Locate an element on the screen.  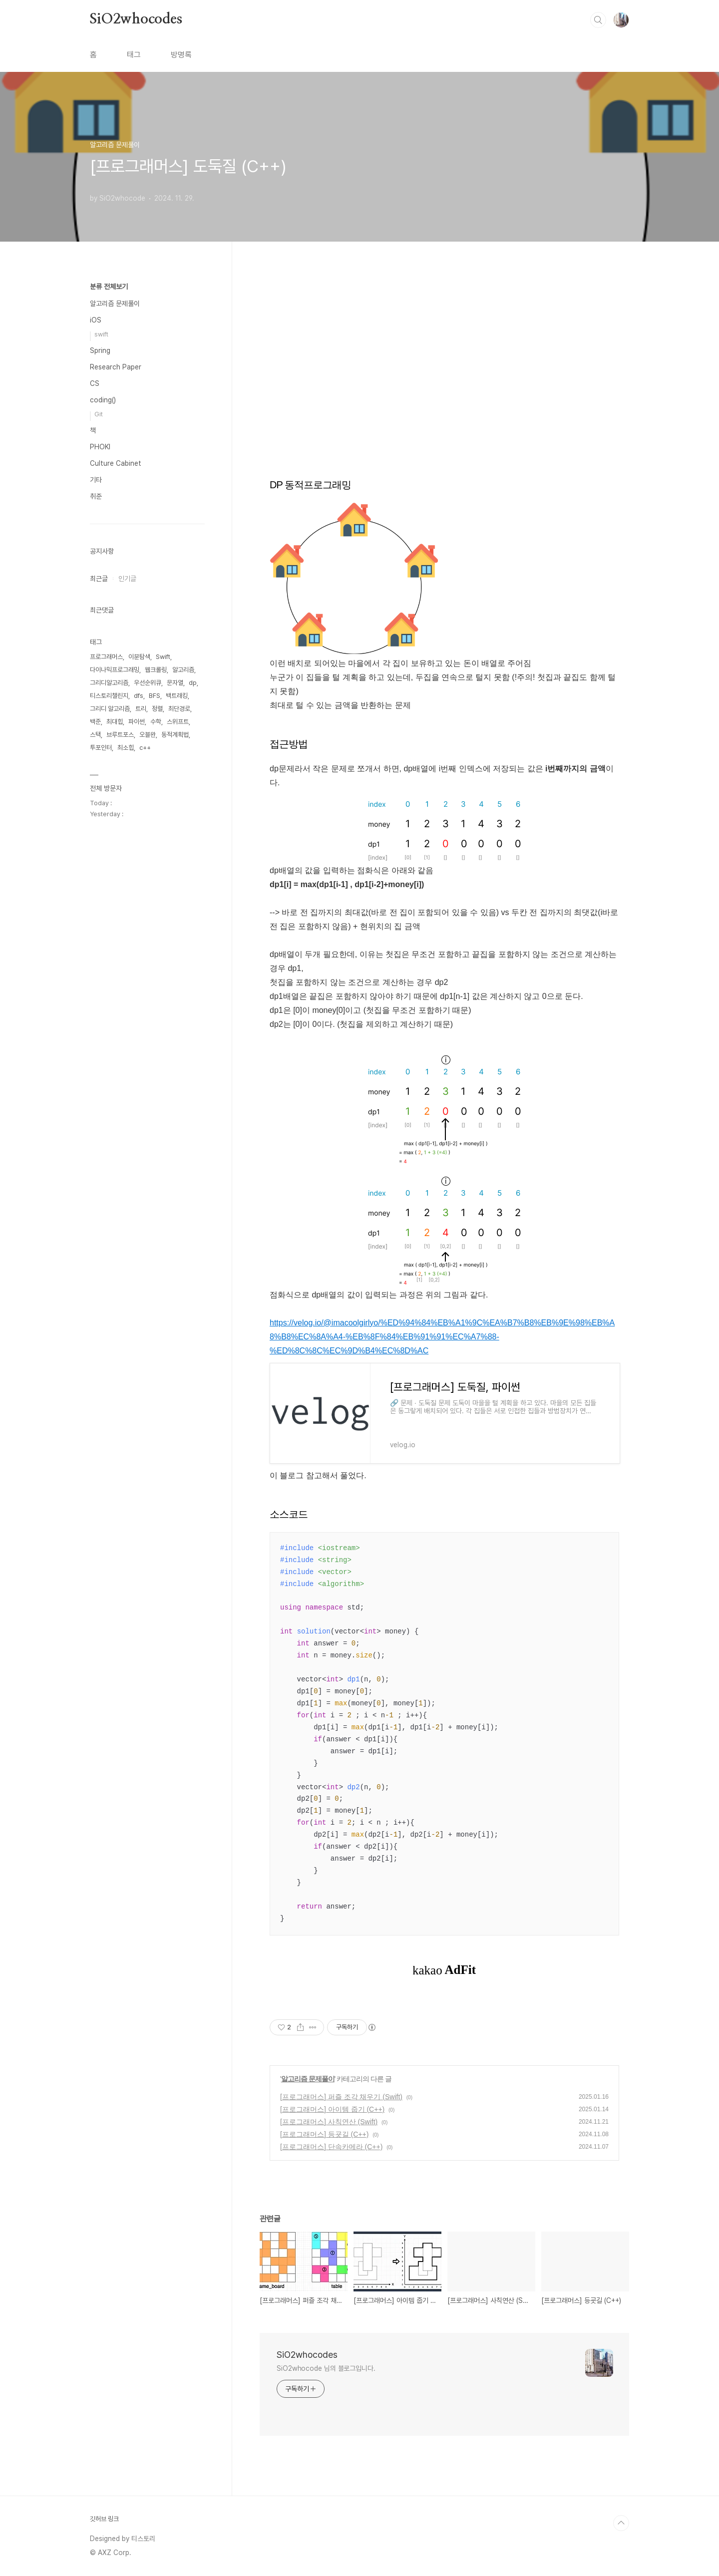
분류 전체보기 is located at coordinates (109, 287).